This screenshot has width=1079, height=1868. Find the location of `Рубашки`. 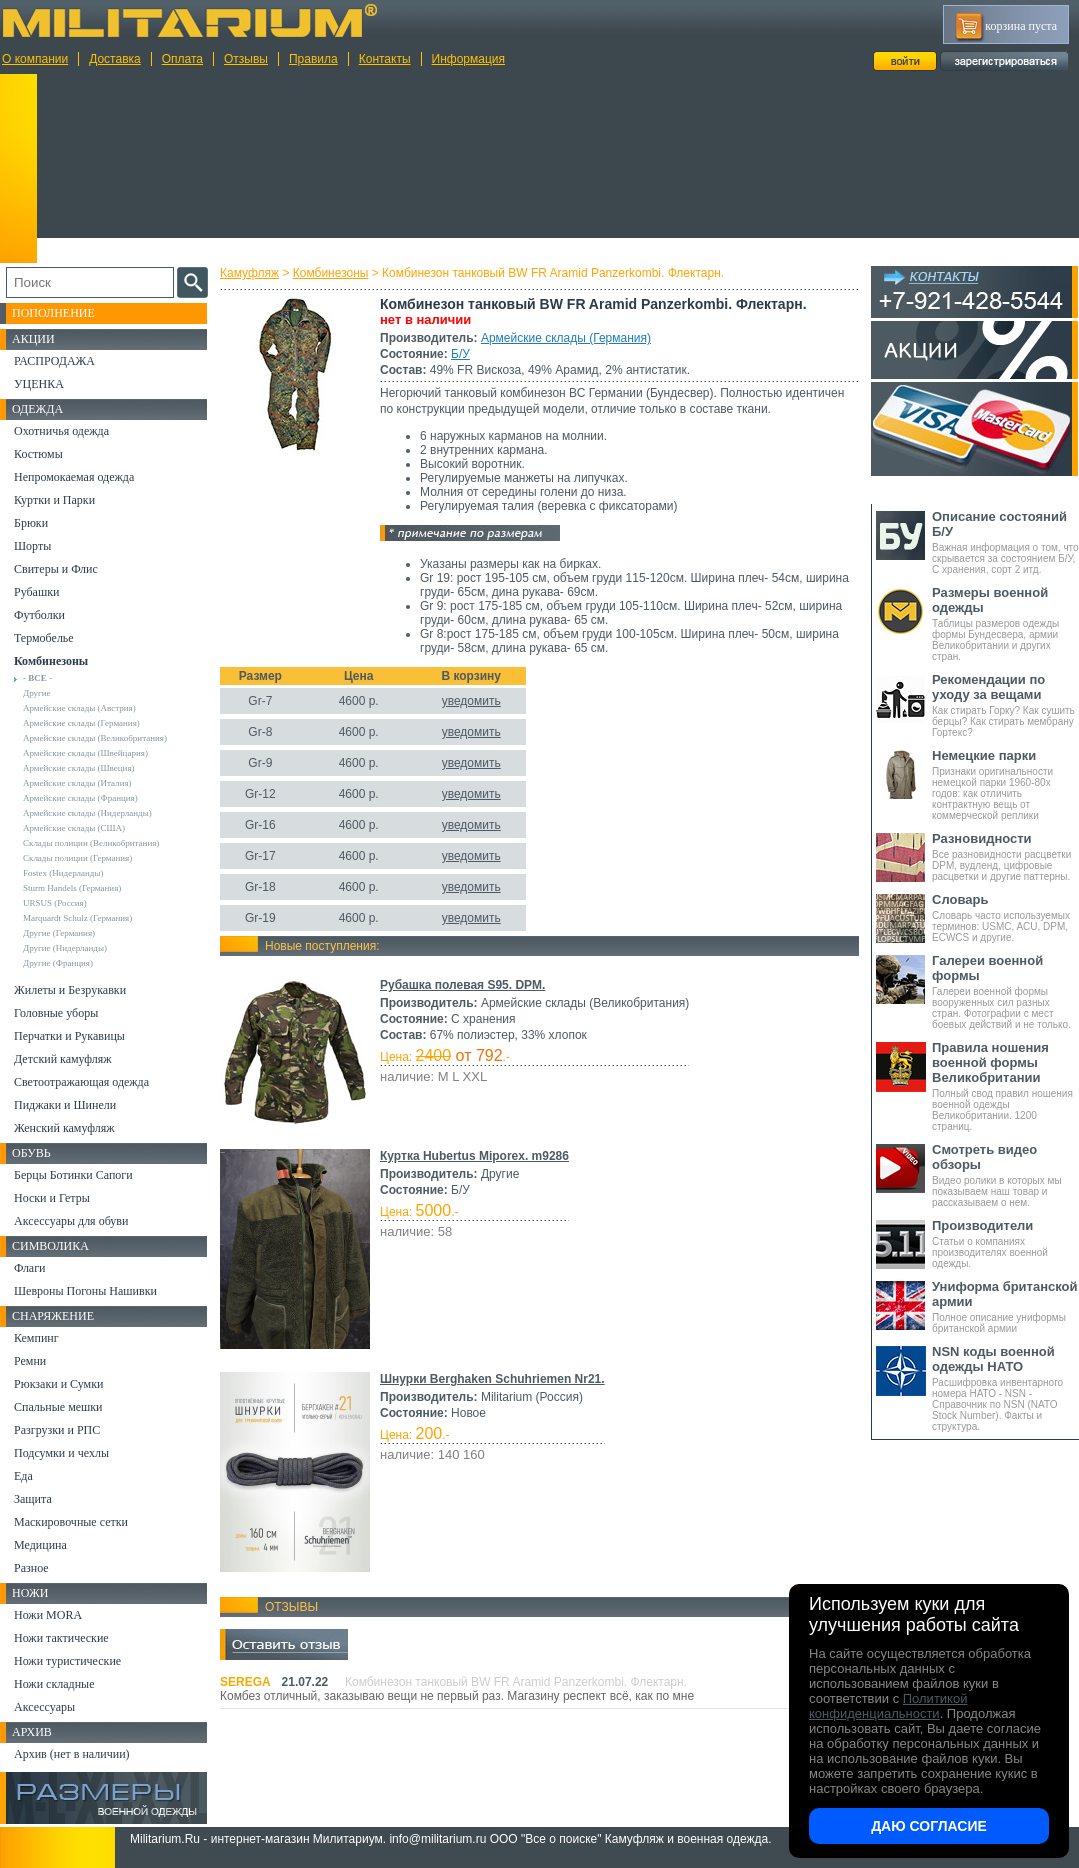

Рубашки is located at coordinates (36, 592).